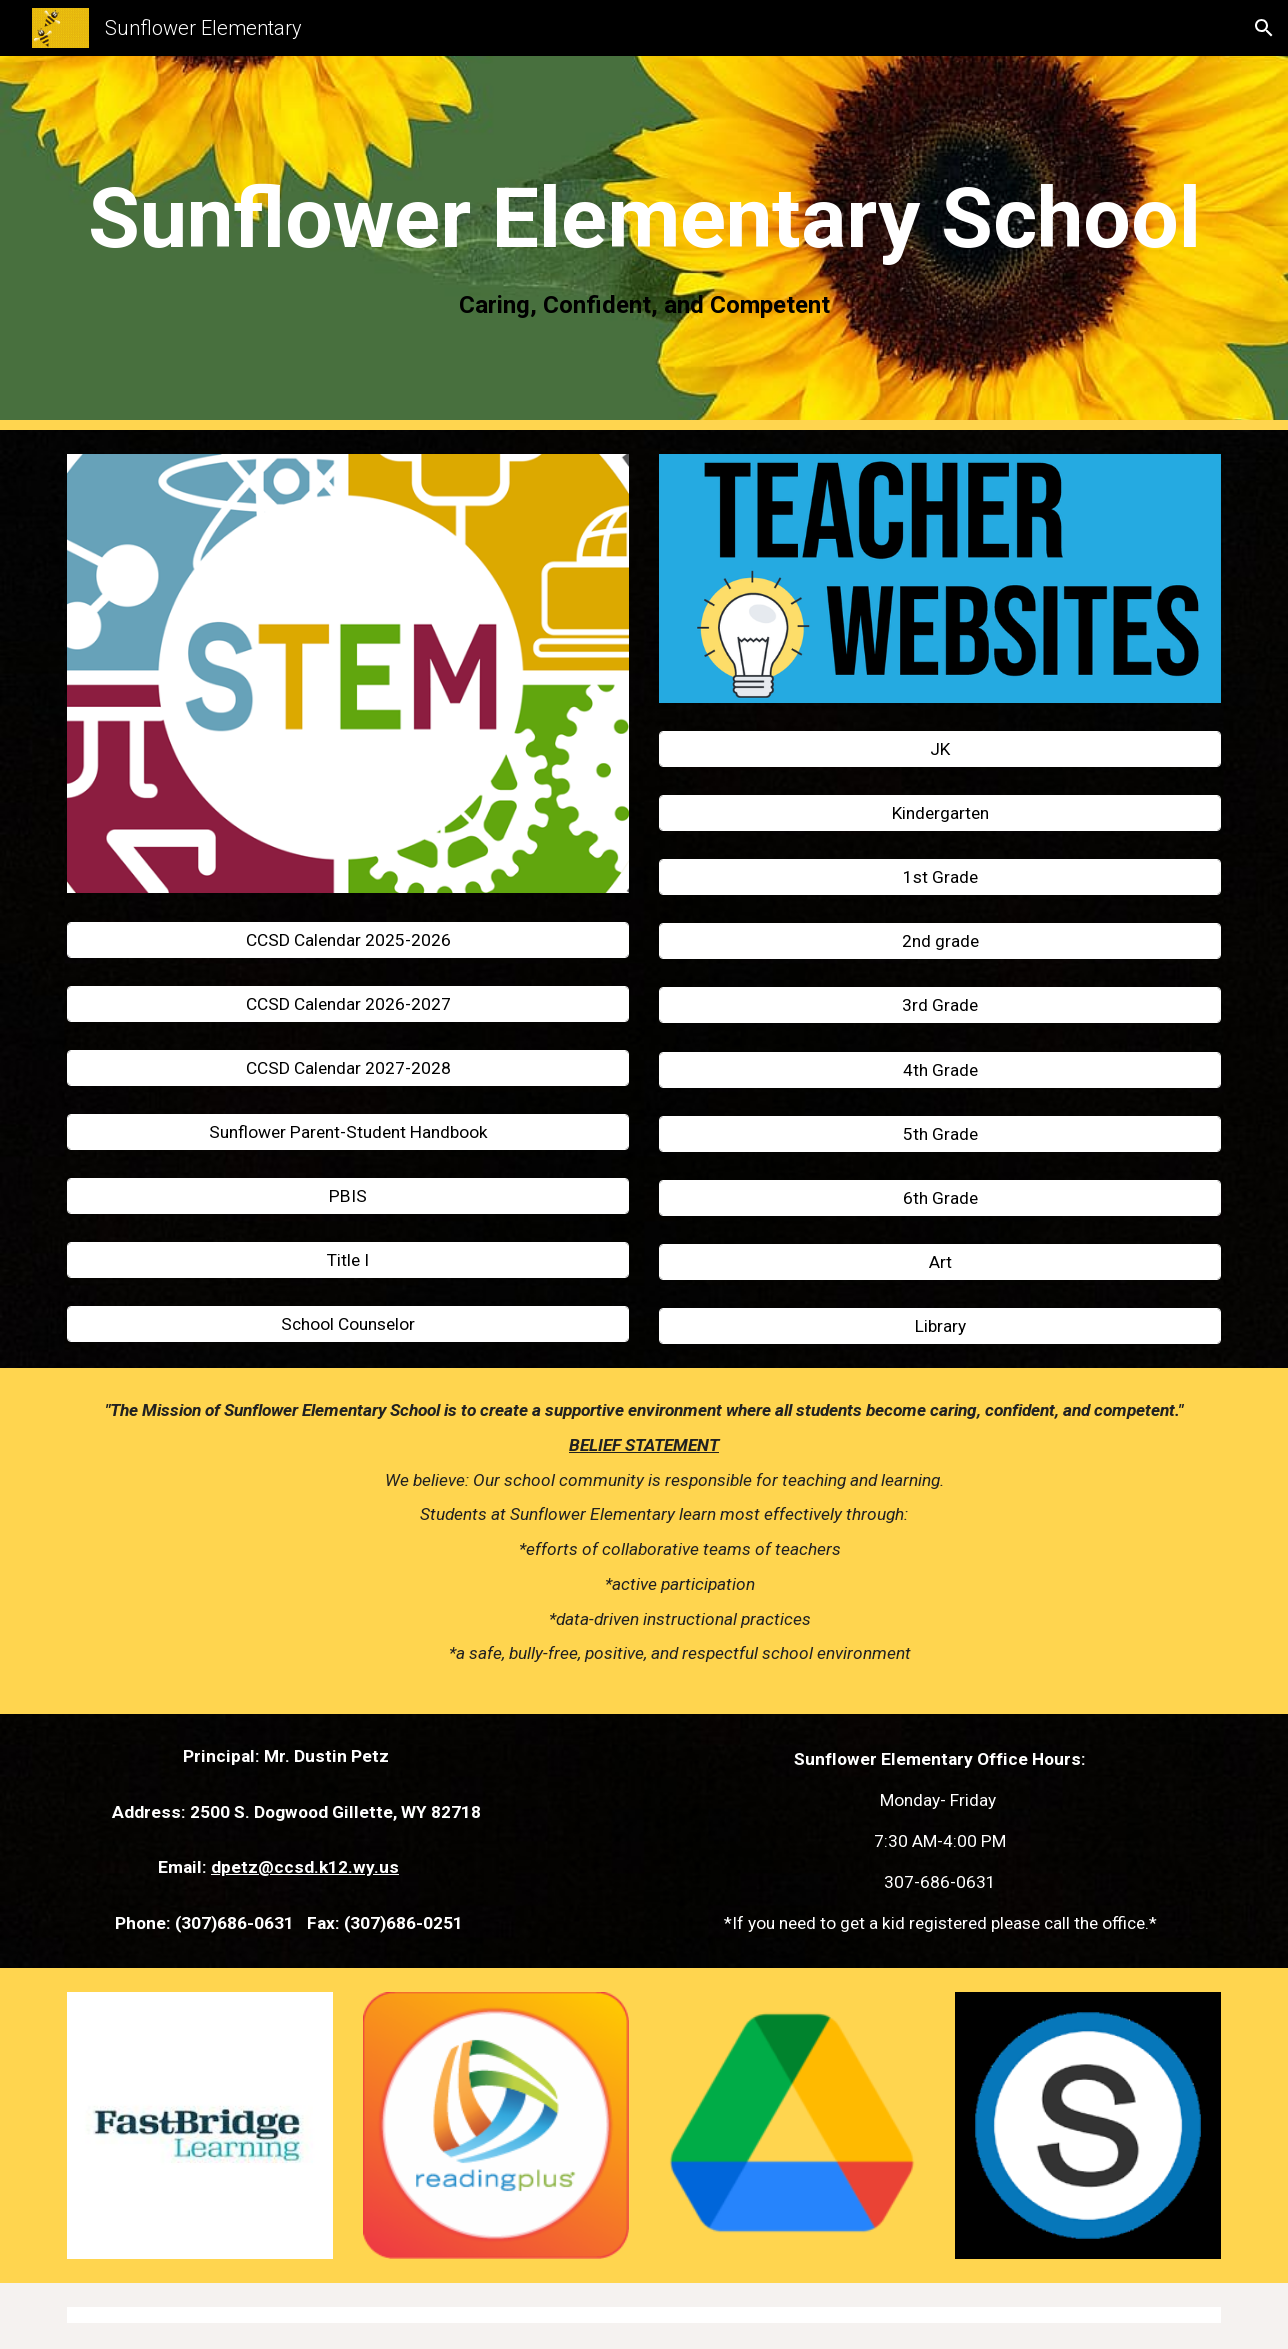  Describe the element at coordinates (940, 1262) in the screenshot. I see `[Art]` at that location.